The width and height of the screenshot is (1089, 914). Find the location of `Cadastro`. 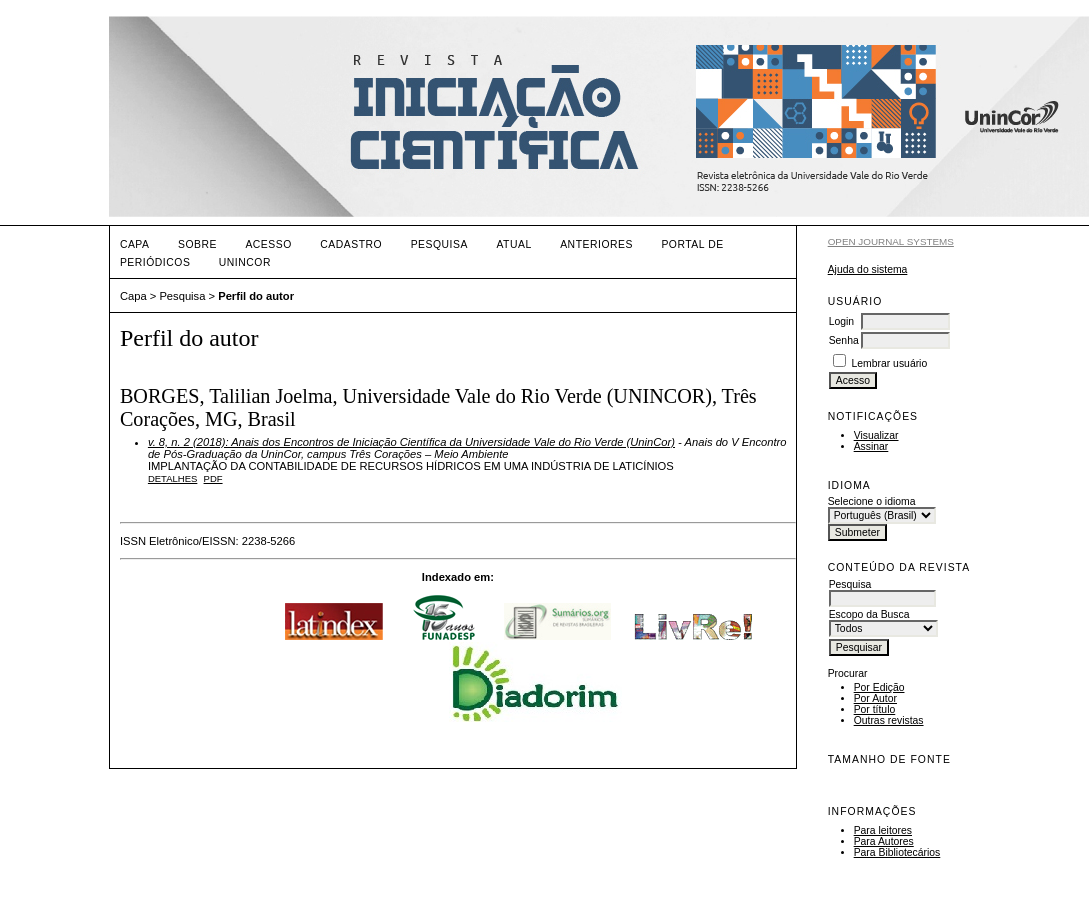

Cadastro is located at coordinates (351, 244).